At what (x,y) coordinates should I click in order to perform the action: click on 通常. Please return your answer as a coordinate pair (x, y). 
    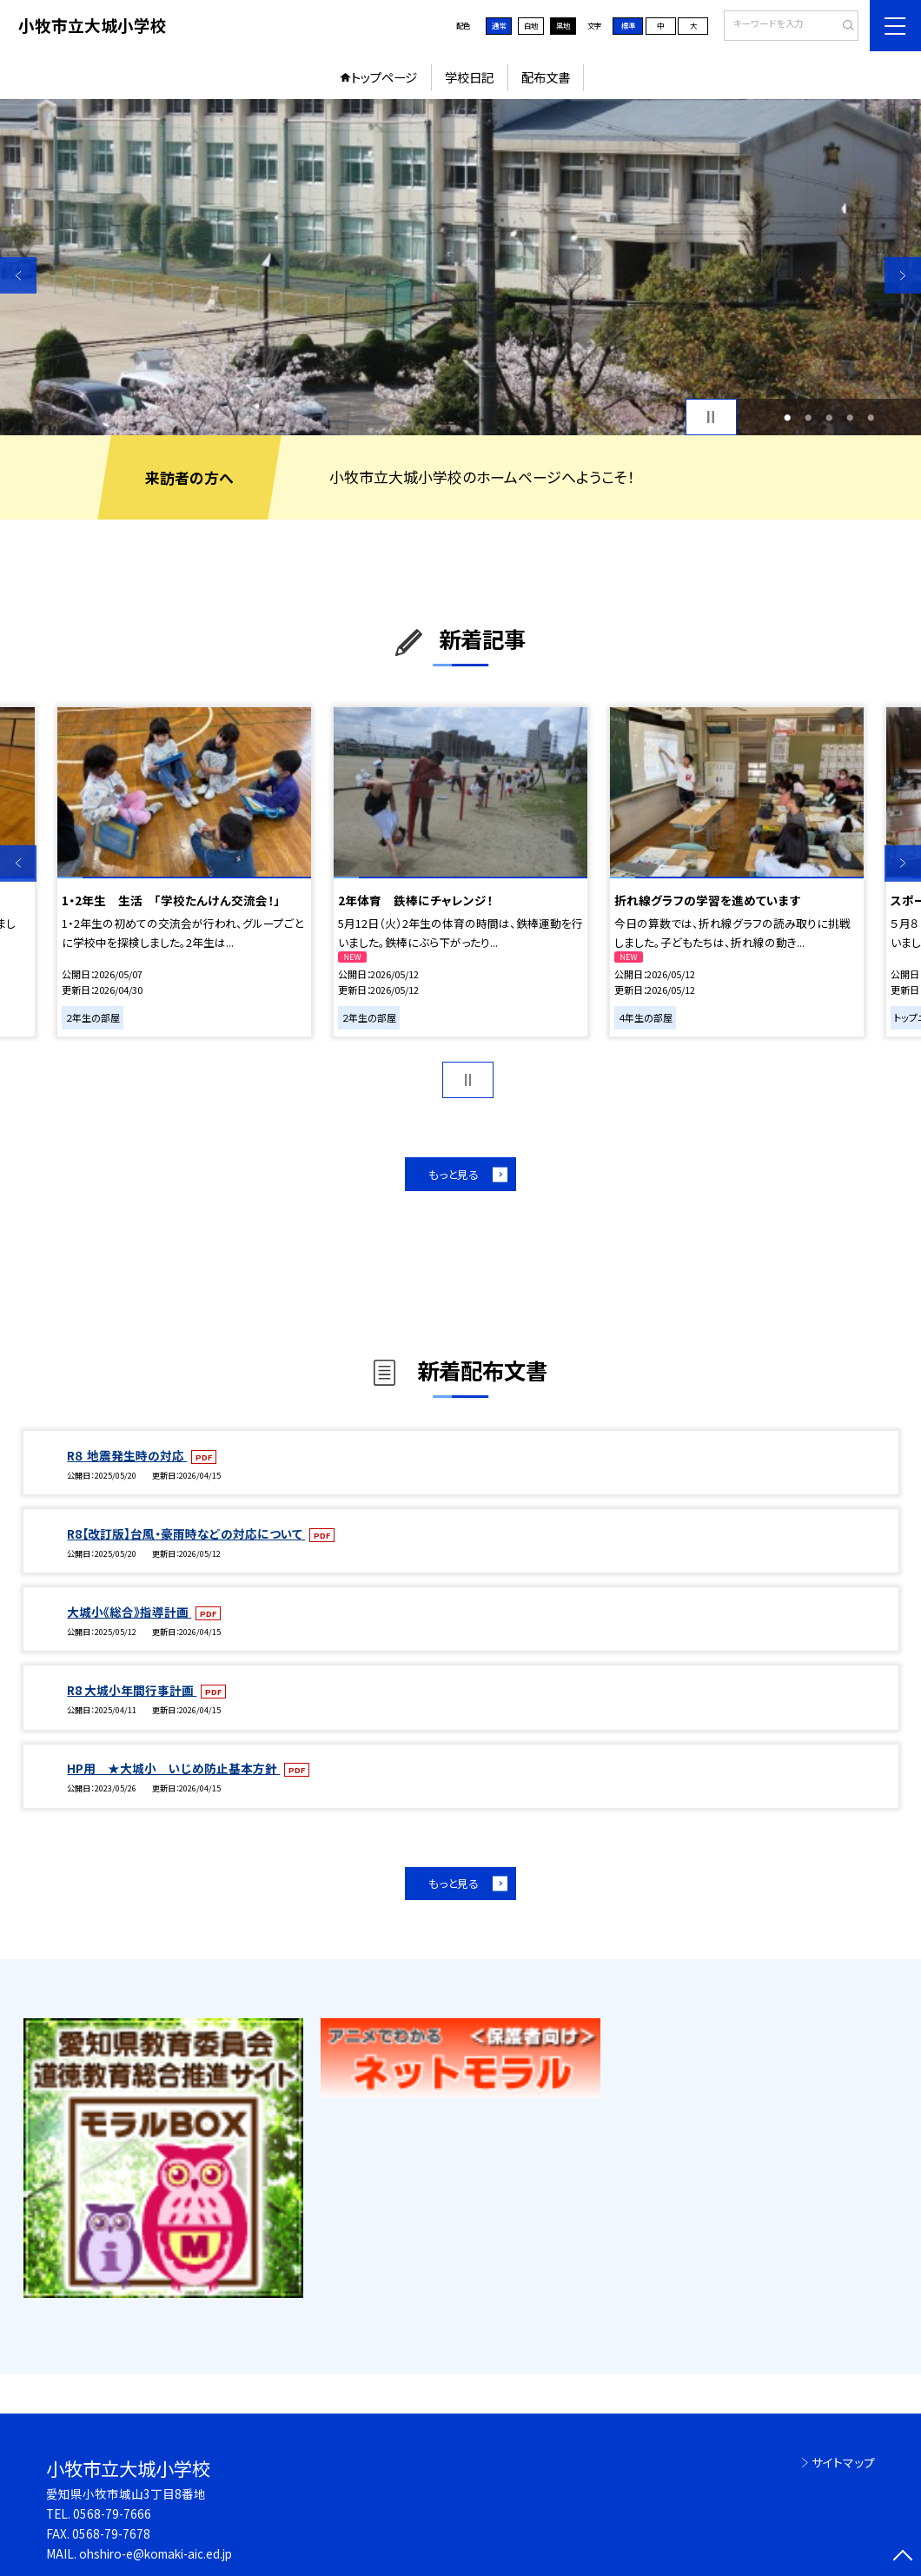
    Looking at the image, I should click on (499, 25).